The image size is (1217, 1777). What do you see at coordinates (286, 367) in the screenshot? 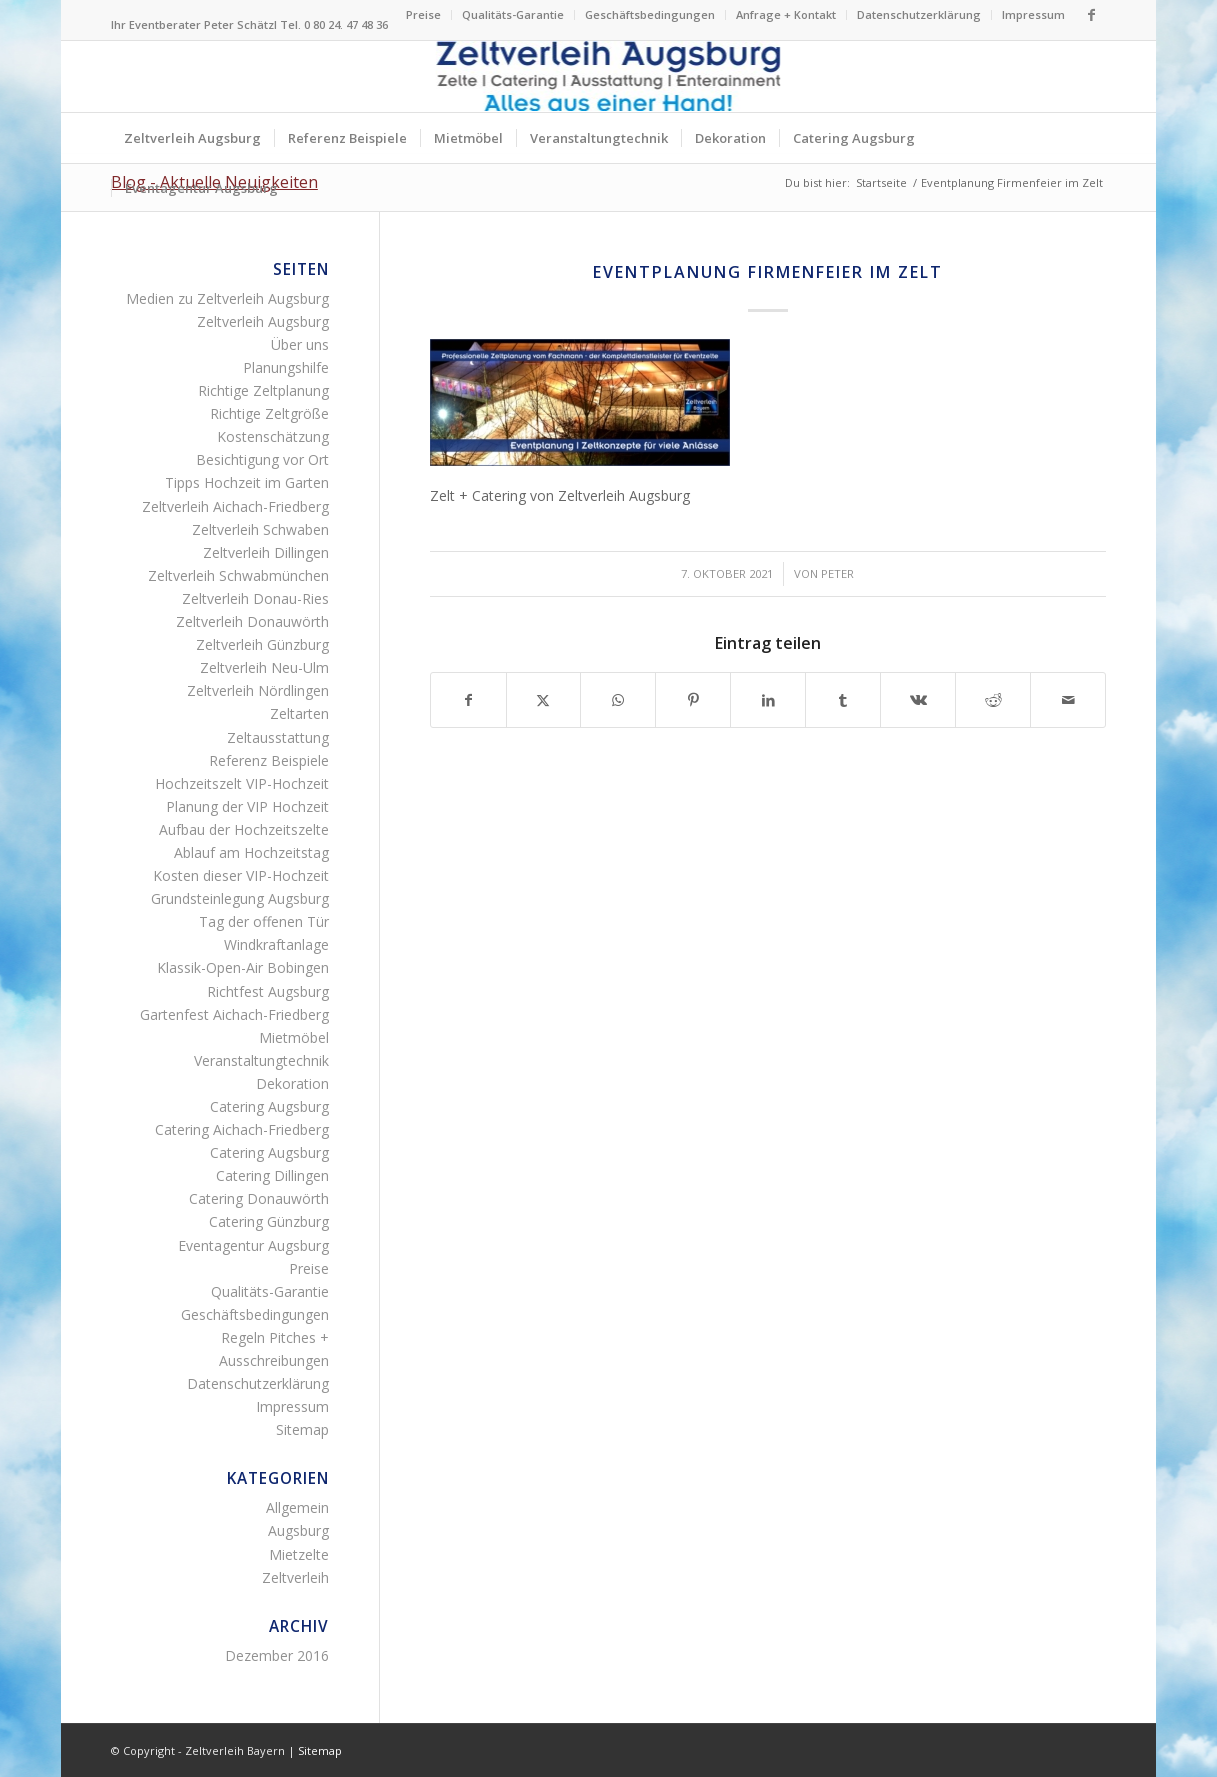
I see `Planungshilfe` at bounding box center [286, 367].